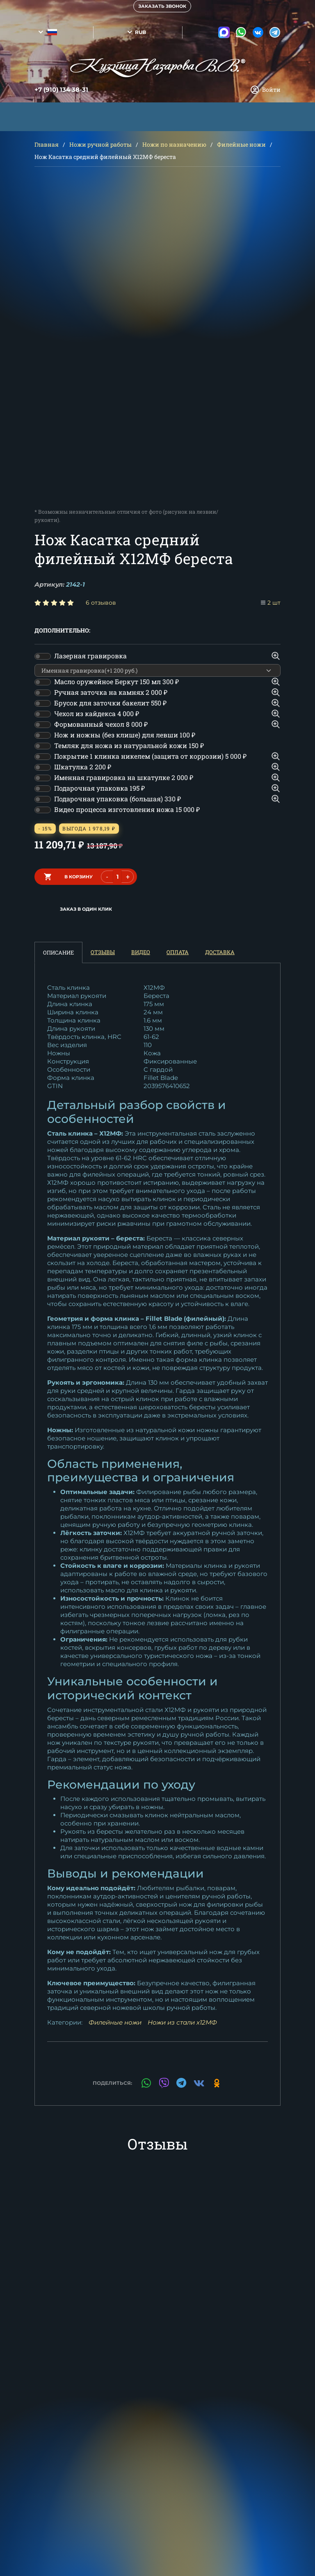 The width and height of the screenshot is (315, 2576). What do you see at coordinates (58, 952) in the screenshot?
I see `Описание` at bounding box center [58, 952].